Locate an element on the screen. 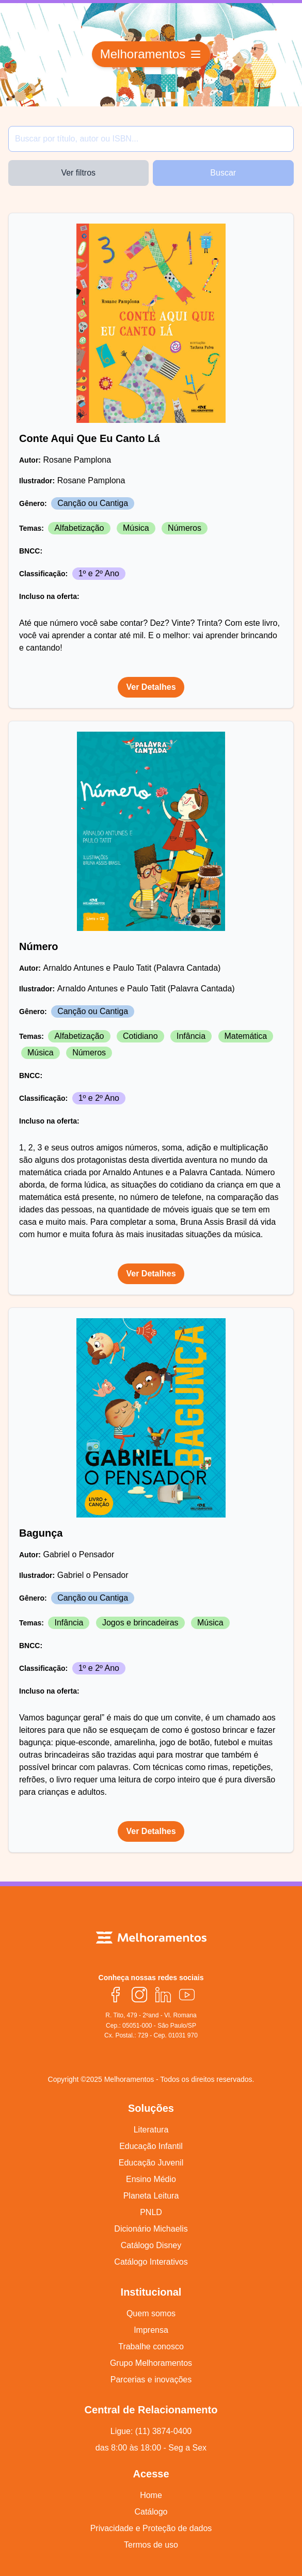  Termos de uso is located at coordinates (151, 2544).